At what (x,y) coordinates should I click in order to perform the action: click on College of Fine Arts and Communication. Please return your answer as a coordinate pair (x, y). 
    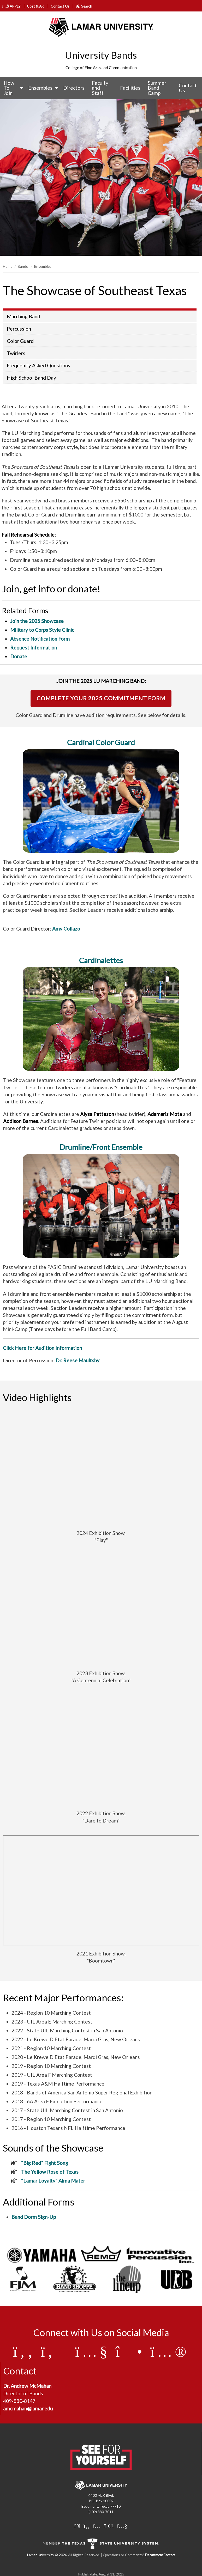
    Looking at the image, I should click on (101, 67).